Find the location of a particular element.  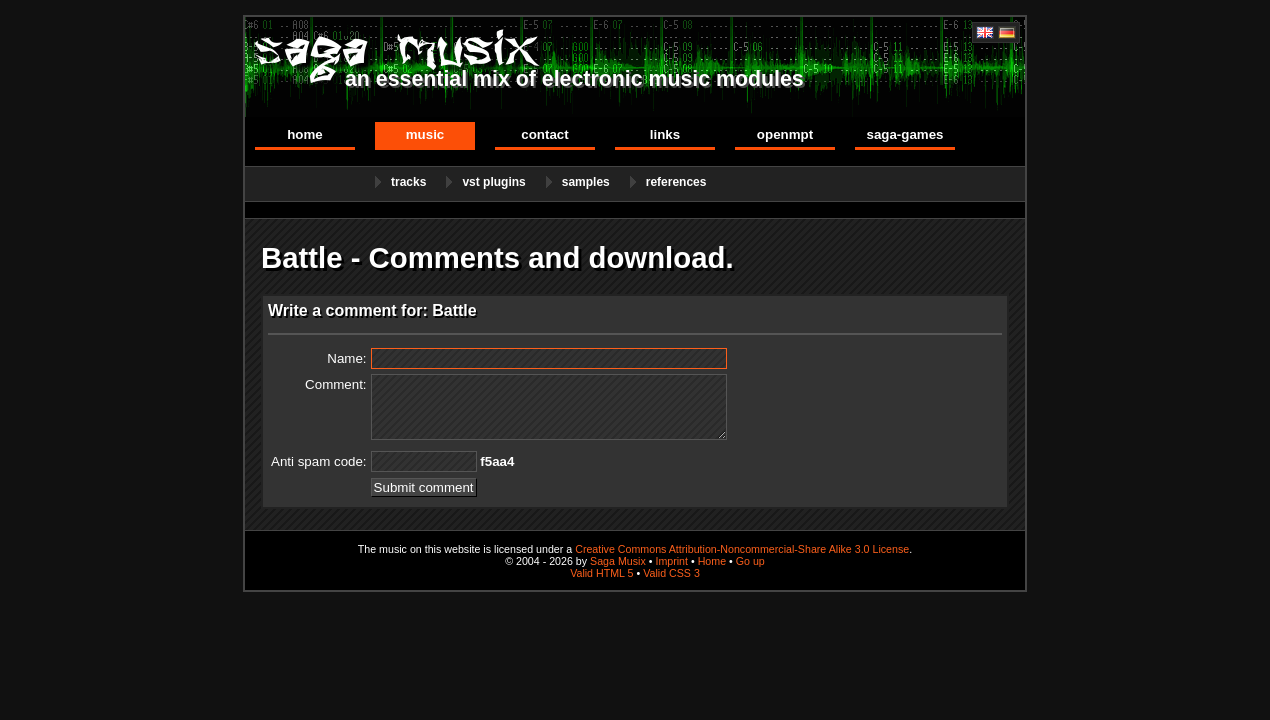

Saga-Games is located at coordinates (904, 134).